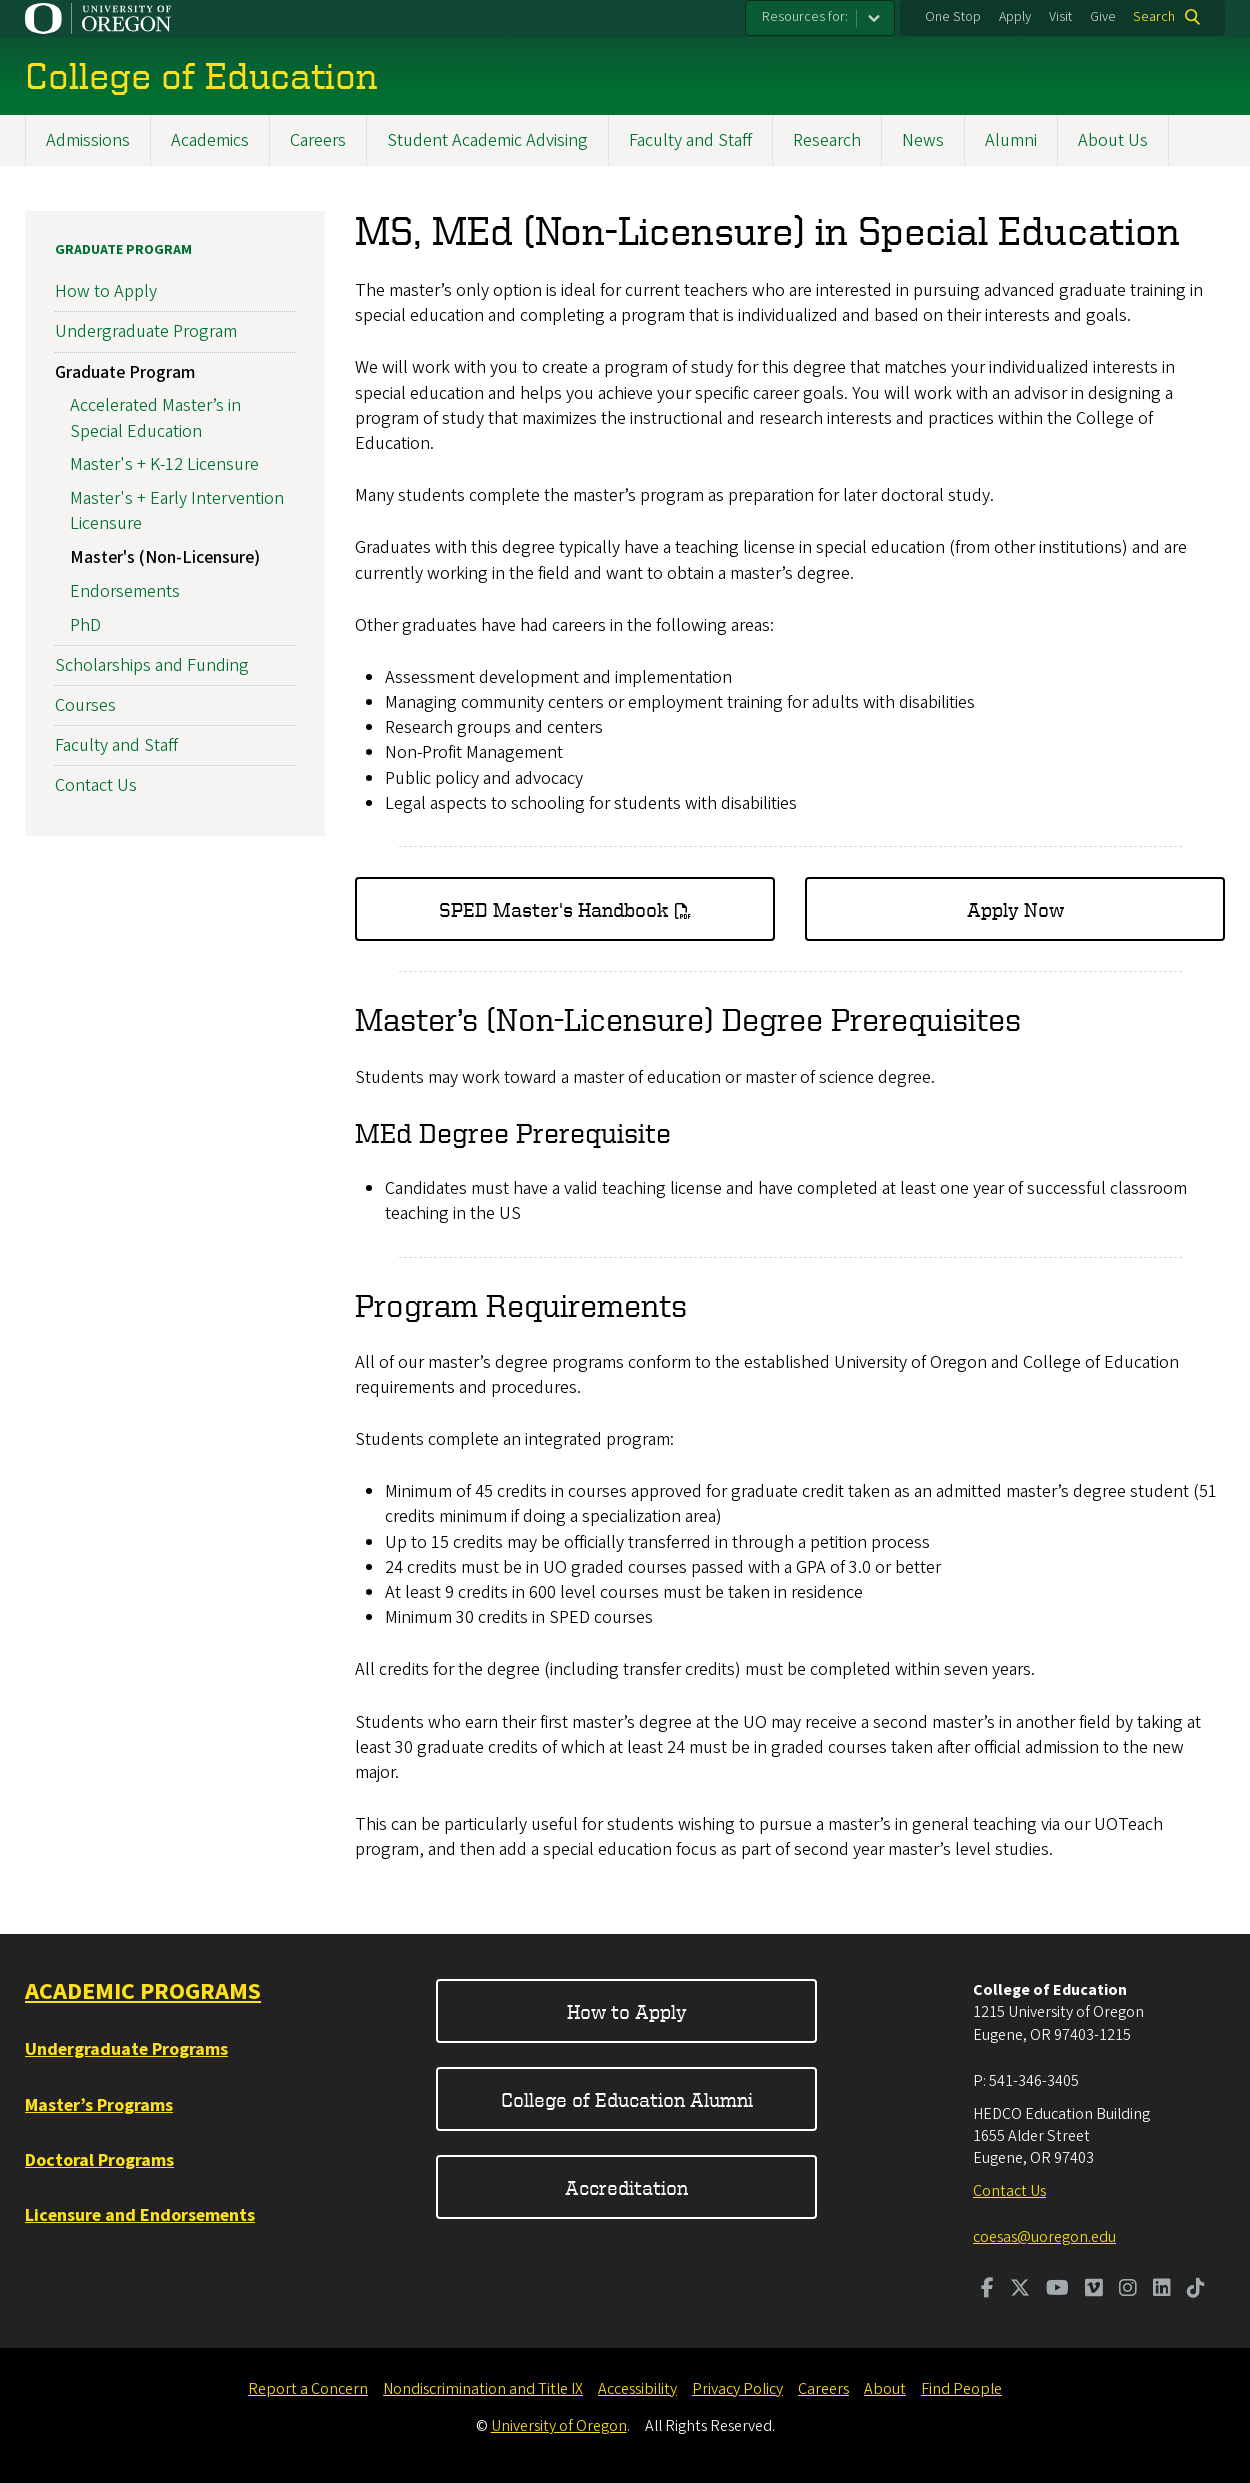  Describe the element at coordinates (88, 140) in the screenshot. I see `Admissions` at that location.